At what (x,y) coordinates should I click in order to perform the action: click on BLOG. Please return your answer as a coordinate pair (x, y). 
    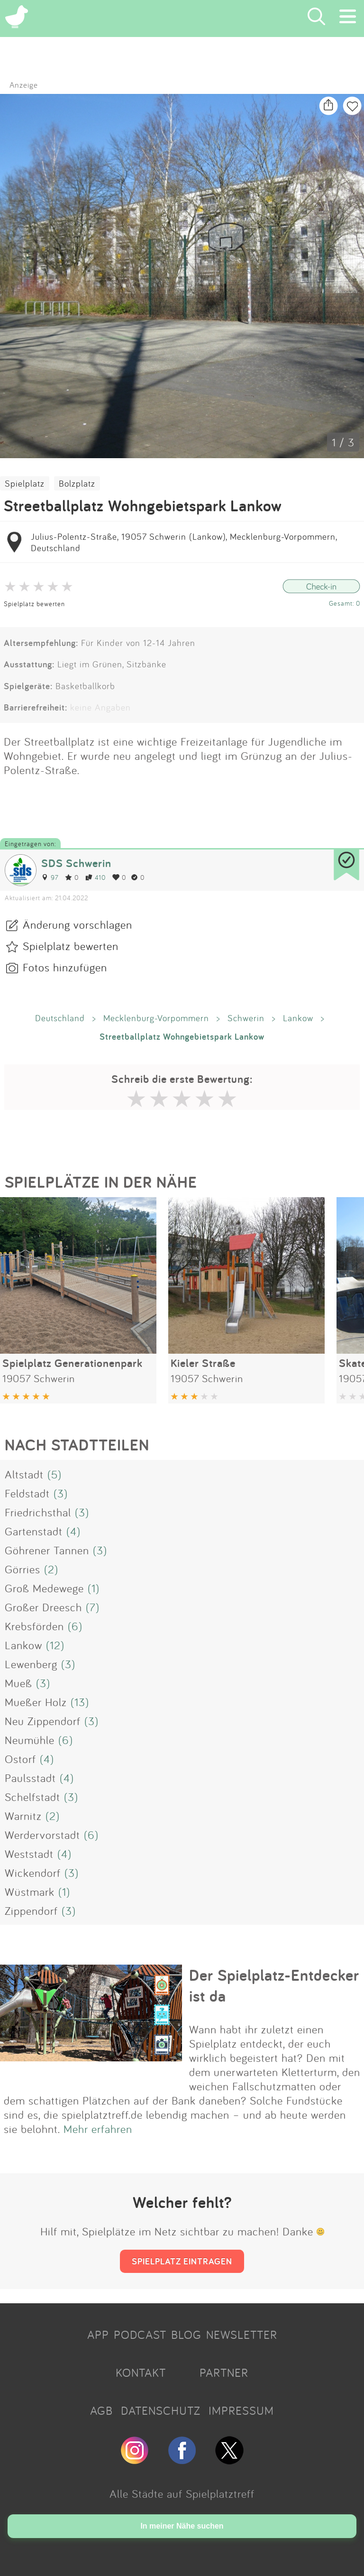
    Looking at the image, I should click on (186, 2334).